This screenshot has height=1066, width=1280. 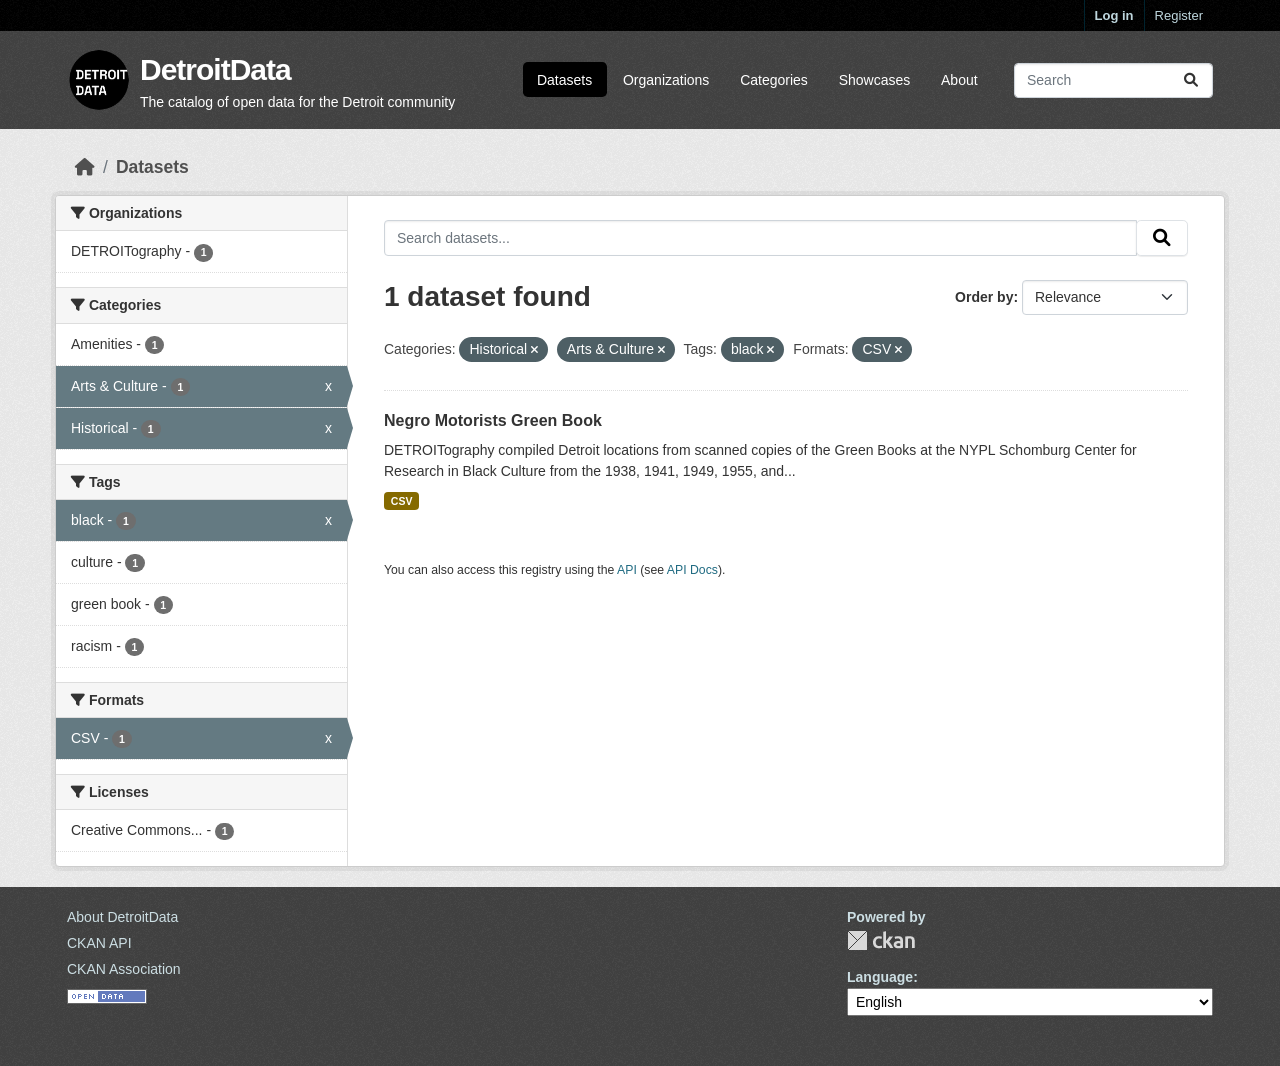 I want to click on [Search datasets...], so click(x=1113, y=80).